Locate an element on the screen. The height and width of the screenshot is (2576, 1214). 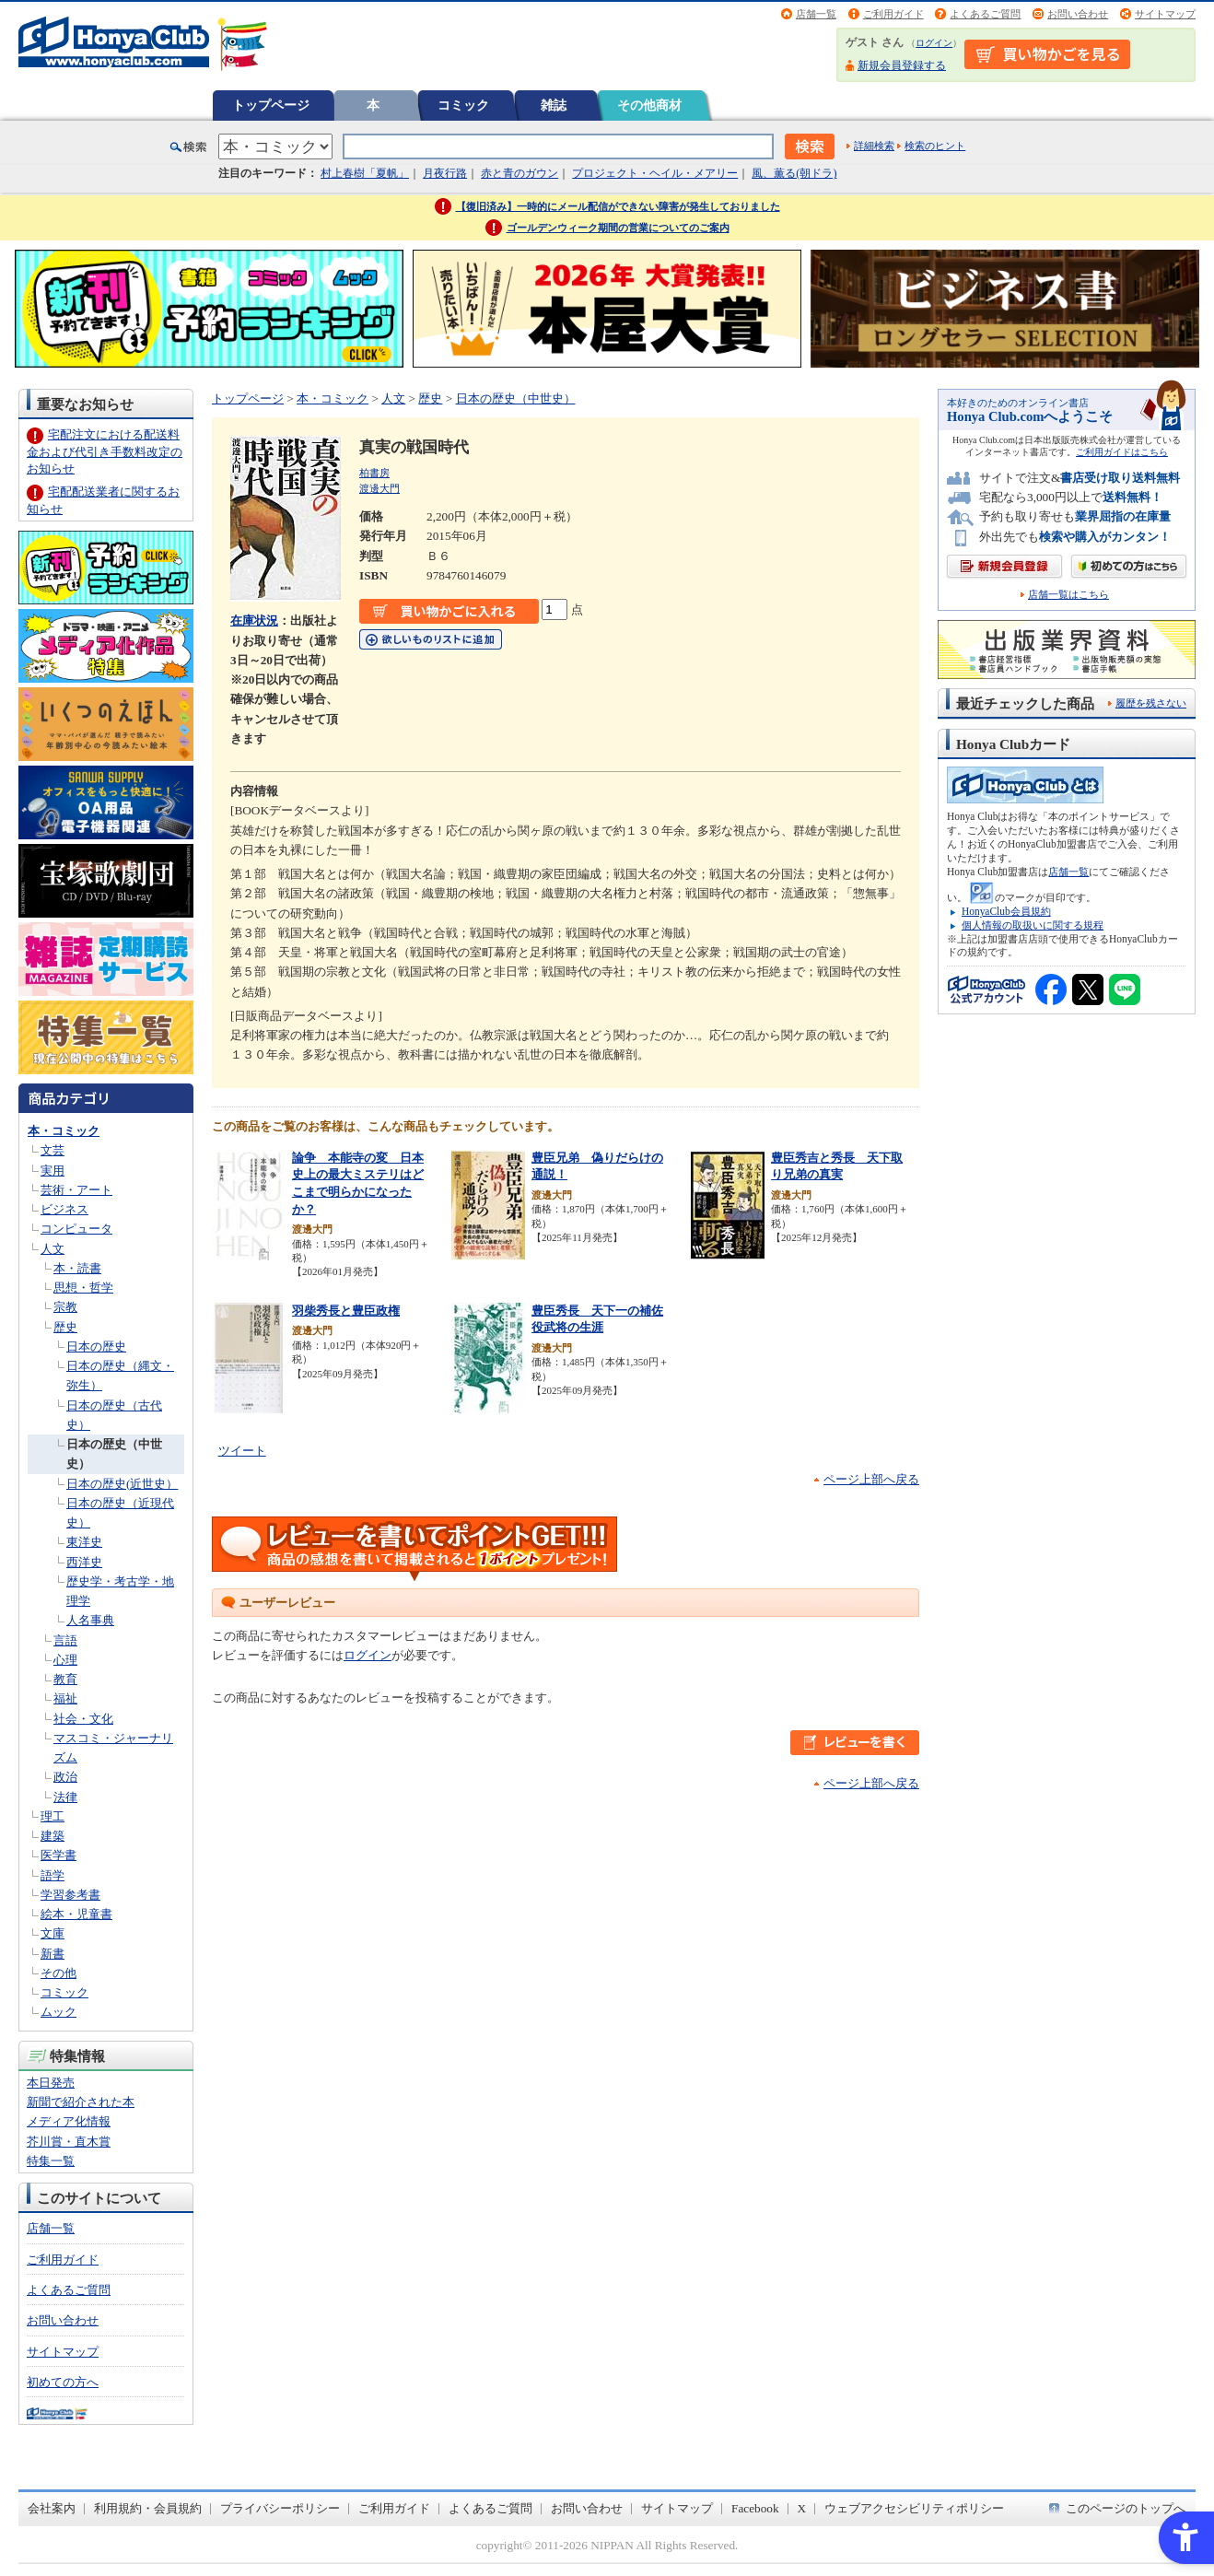
文芸 is located at coordinates (52, 1150).